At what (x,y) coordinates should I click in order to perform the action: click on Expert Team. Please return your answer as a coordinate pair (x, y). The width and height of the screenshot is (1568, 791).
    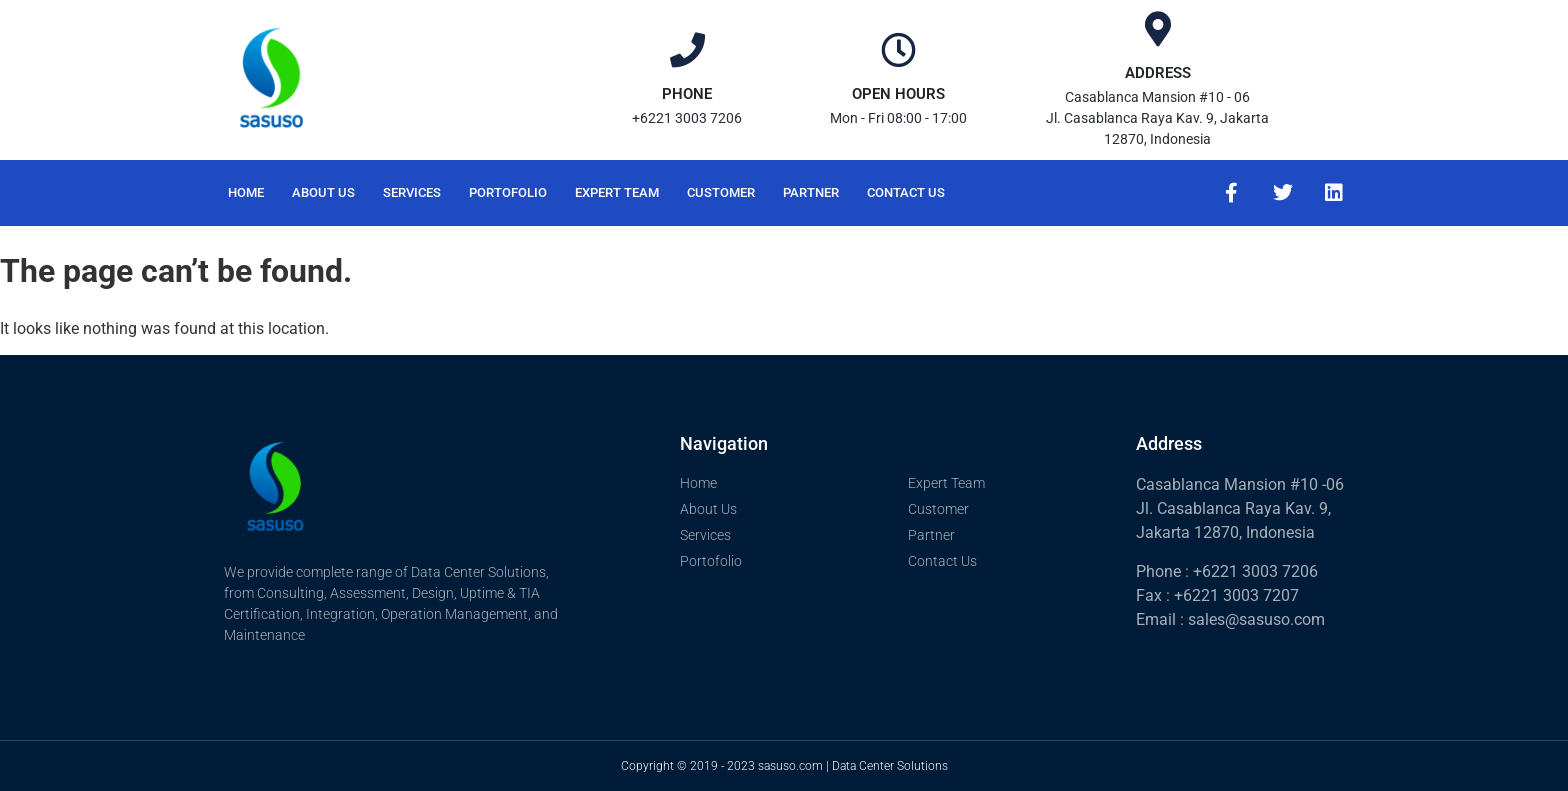
    Looking at the image, I should click on (617, 192).